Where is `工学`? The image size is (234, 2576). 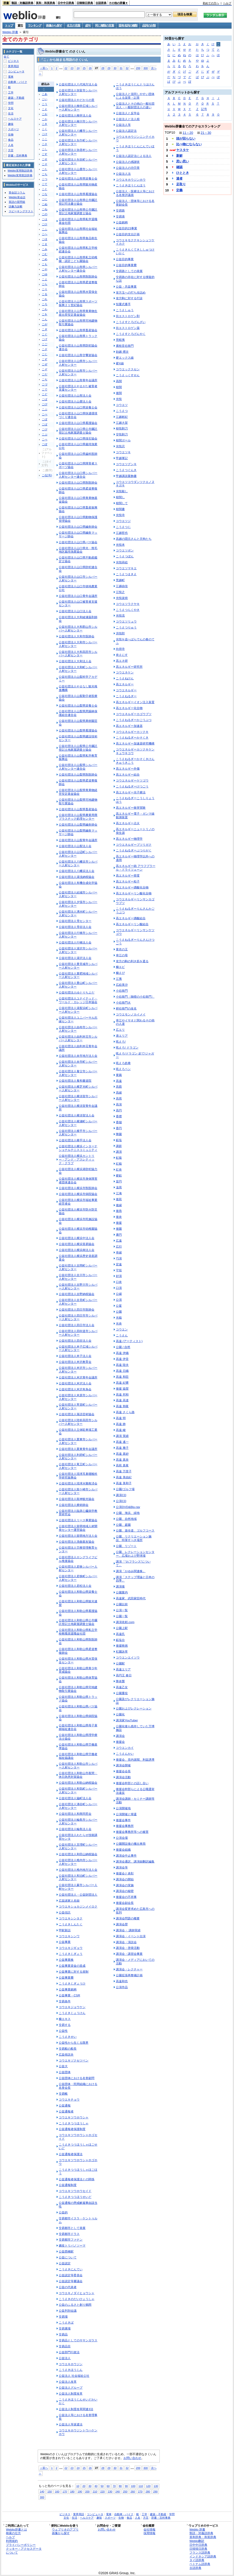
工学 is located at coordinates (10, 92).